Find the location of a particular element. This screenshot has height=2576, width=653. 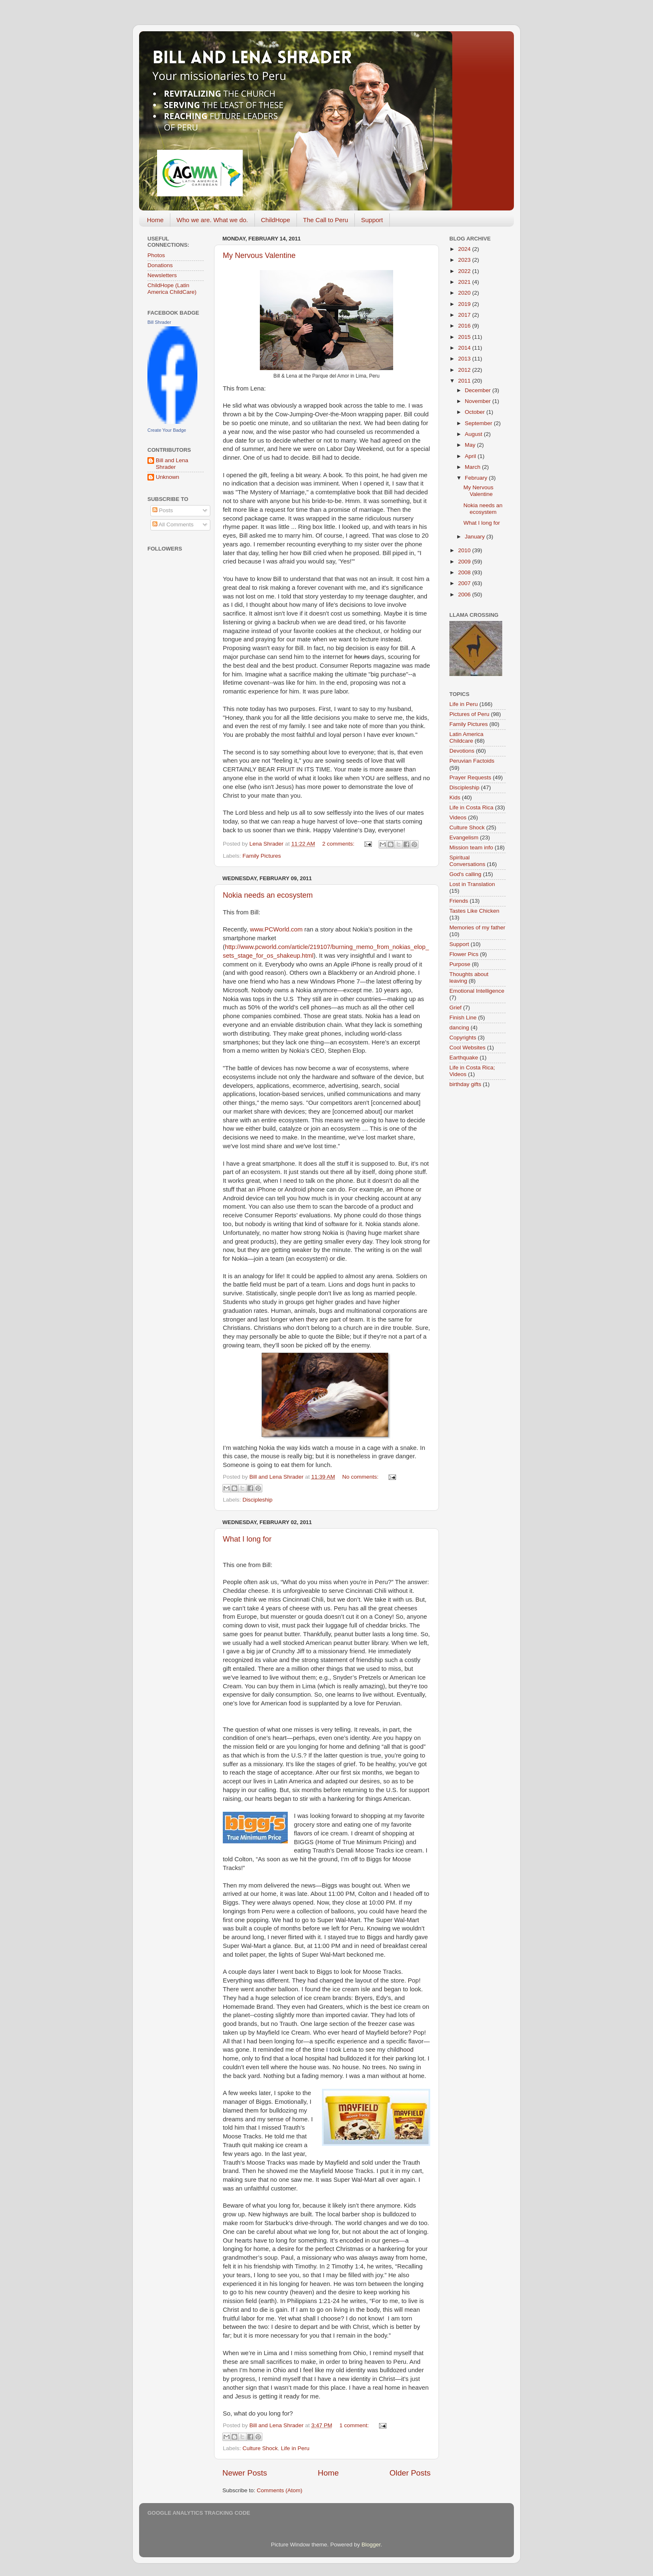

Spiritual Conversations is located at coordinates (467, 860).